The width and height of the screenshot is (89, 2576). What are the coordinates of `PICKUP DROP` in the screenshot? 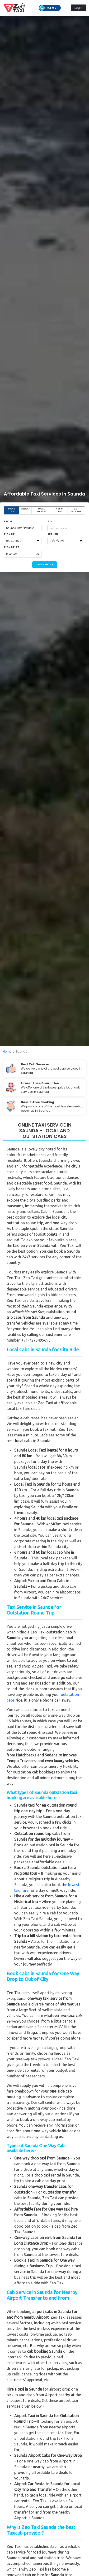 It's located at (59, 510).